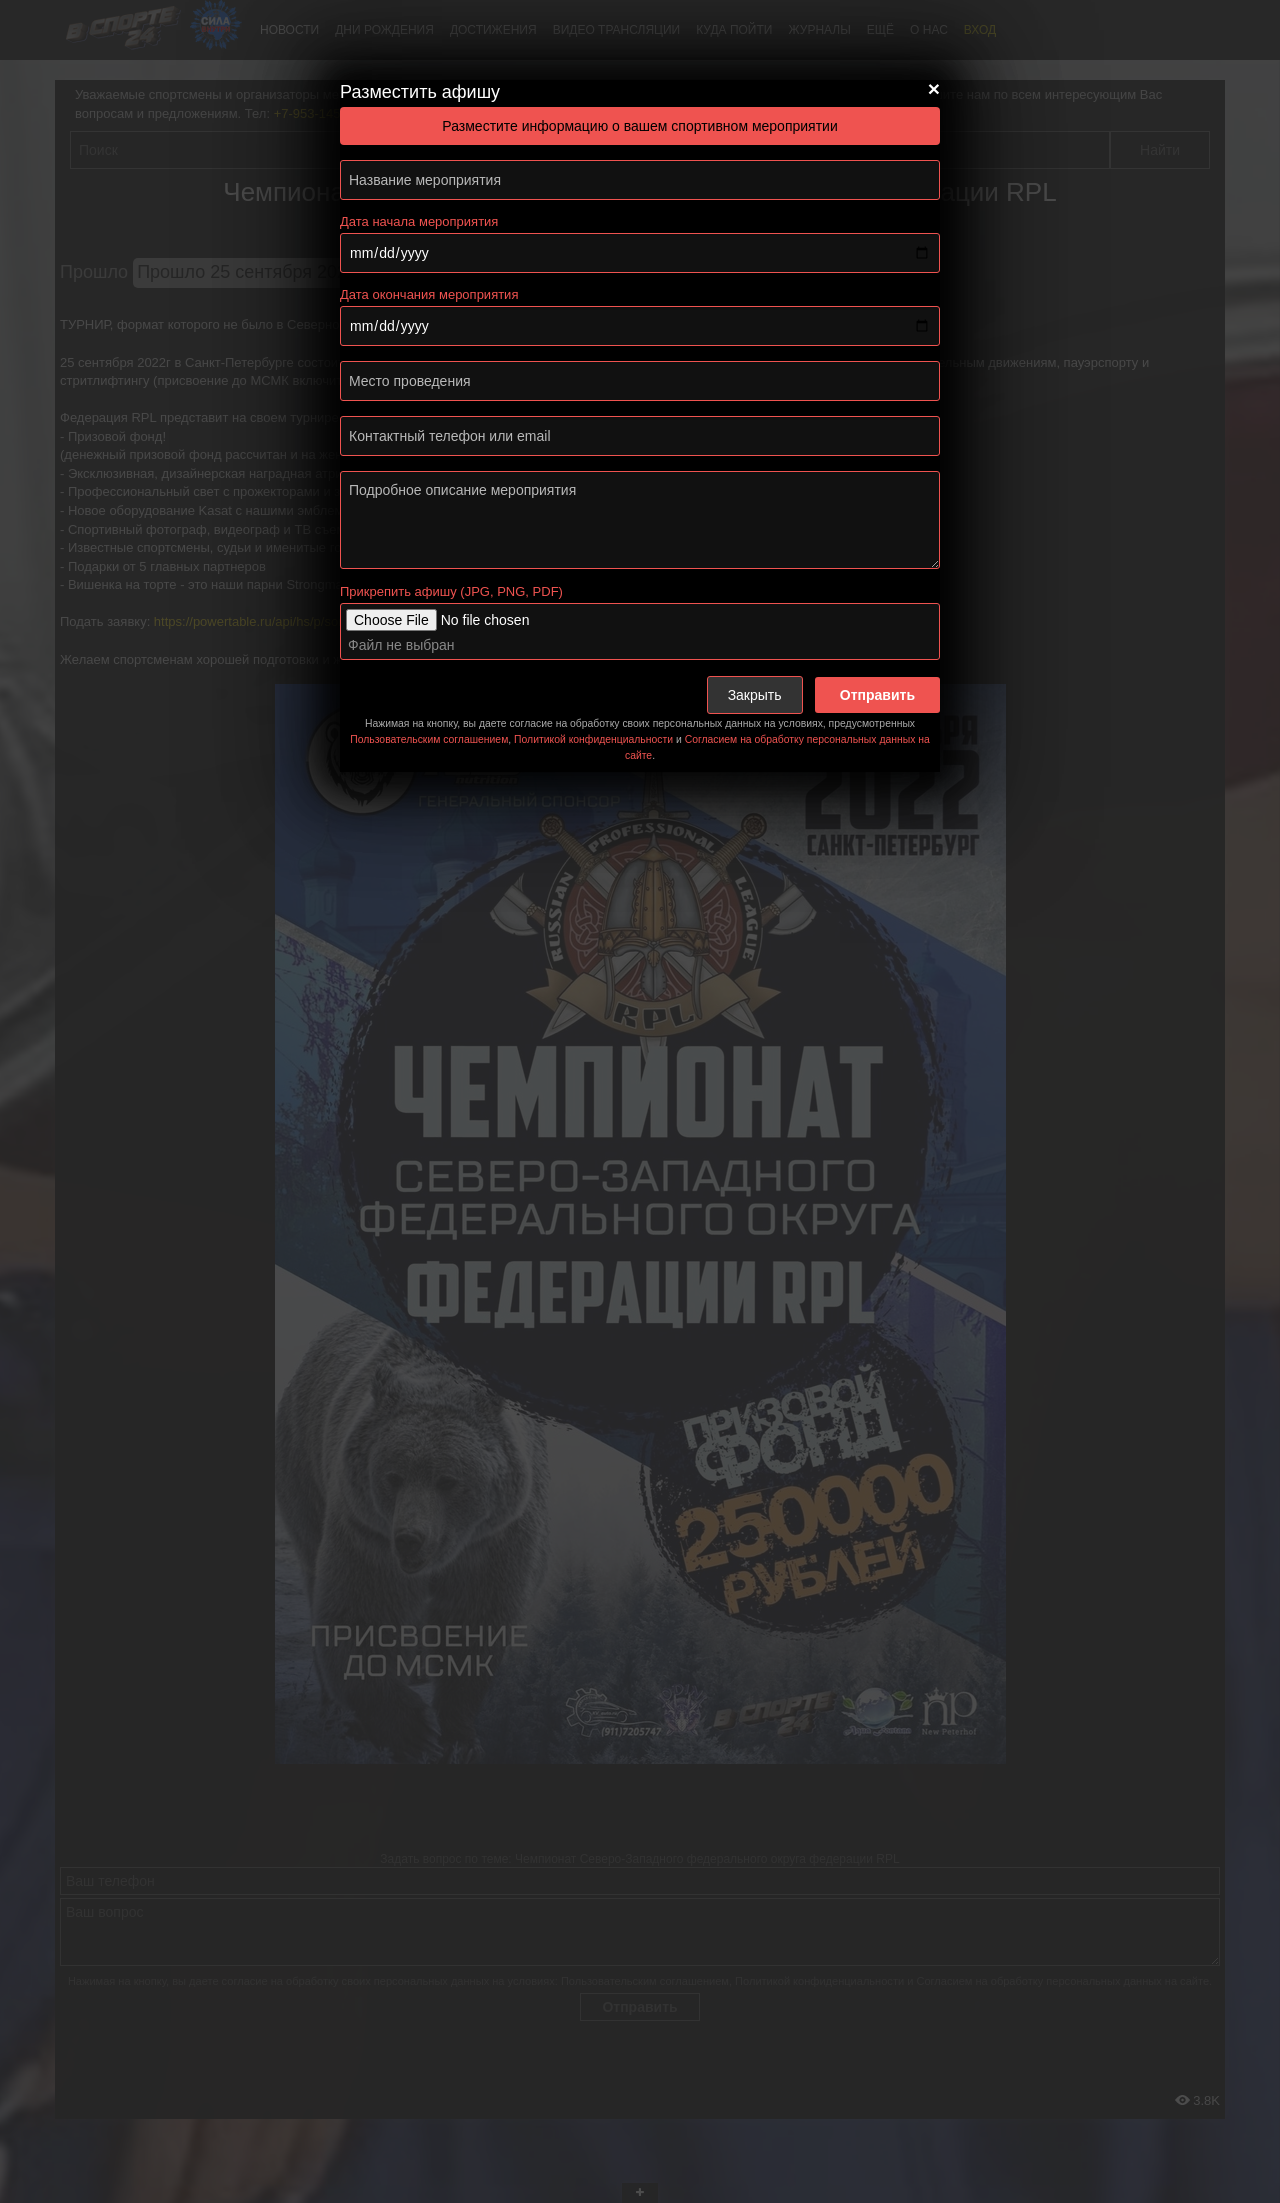 This screenshot has width=1280, height=2203. What do you see at coordinates (593, 739) in the screenshot?
I see `Политикой конфиденциальности` at bounding box center [593, 739].